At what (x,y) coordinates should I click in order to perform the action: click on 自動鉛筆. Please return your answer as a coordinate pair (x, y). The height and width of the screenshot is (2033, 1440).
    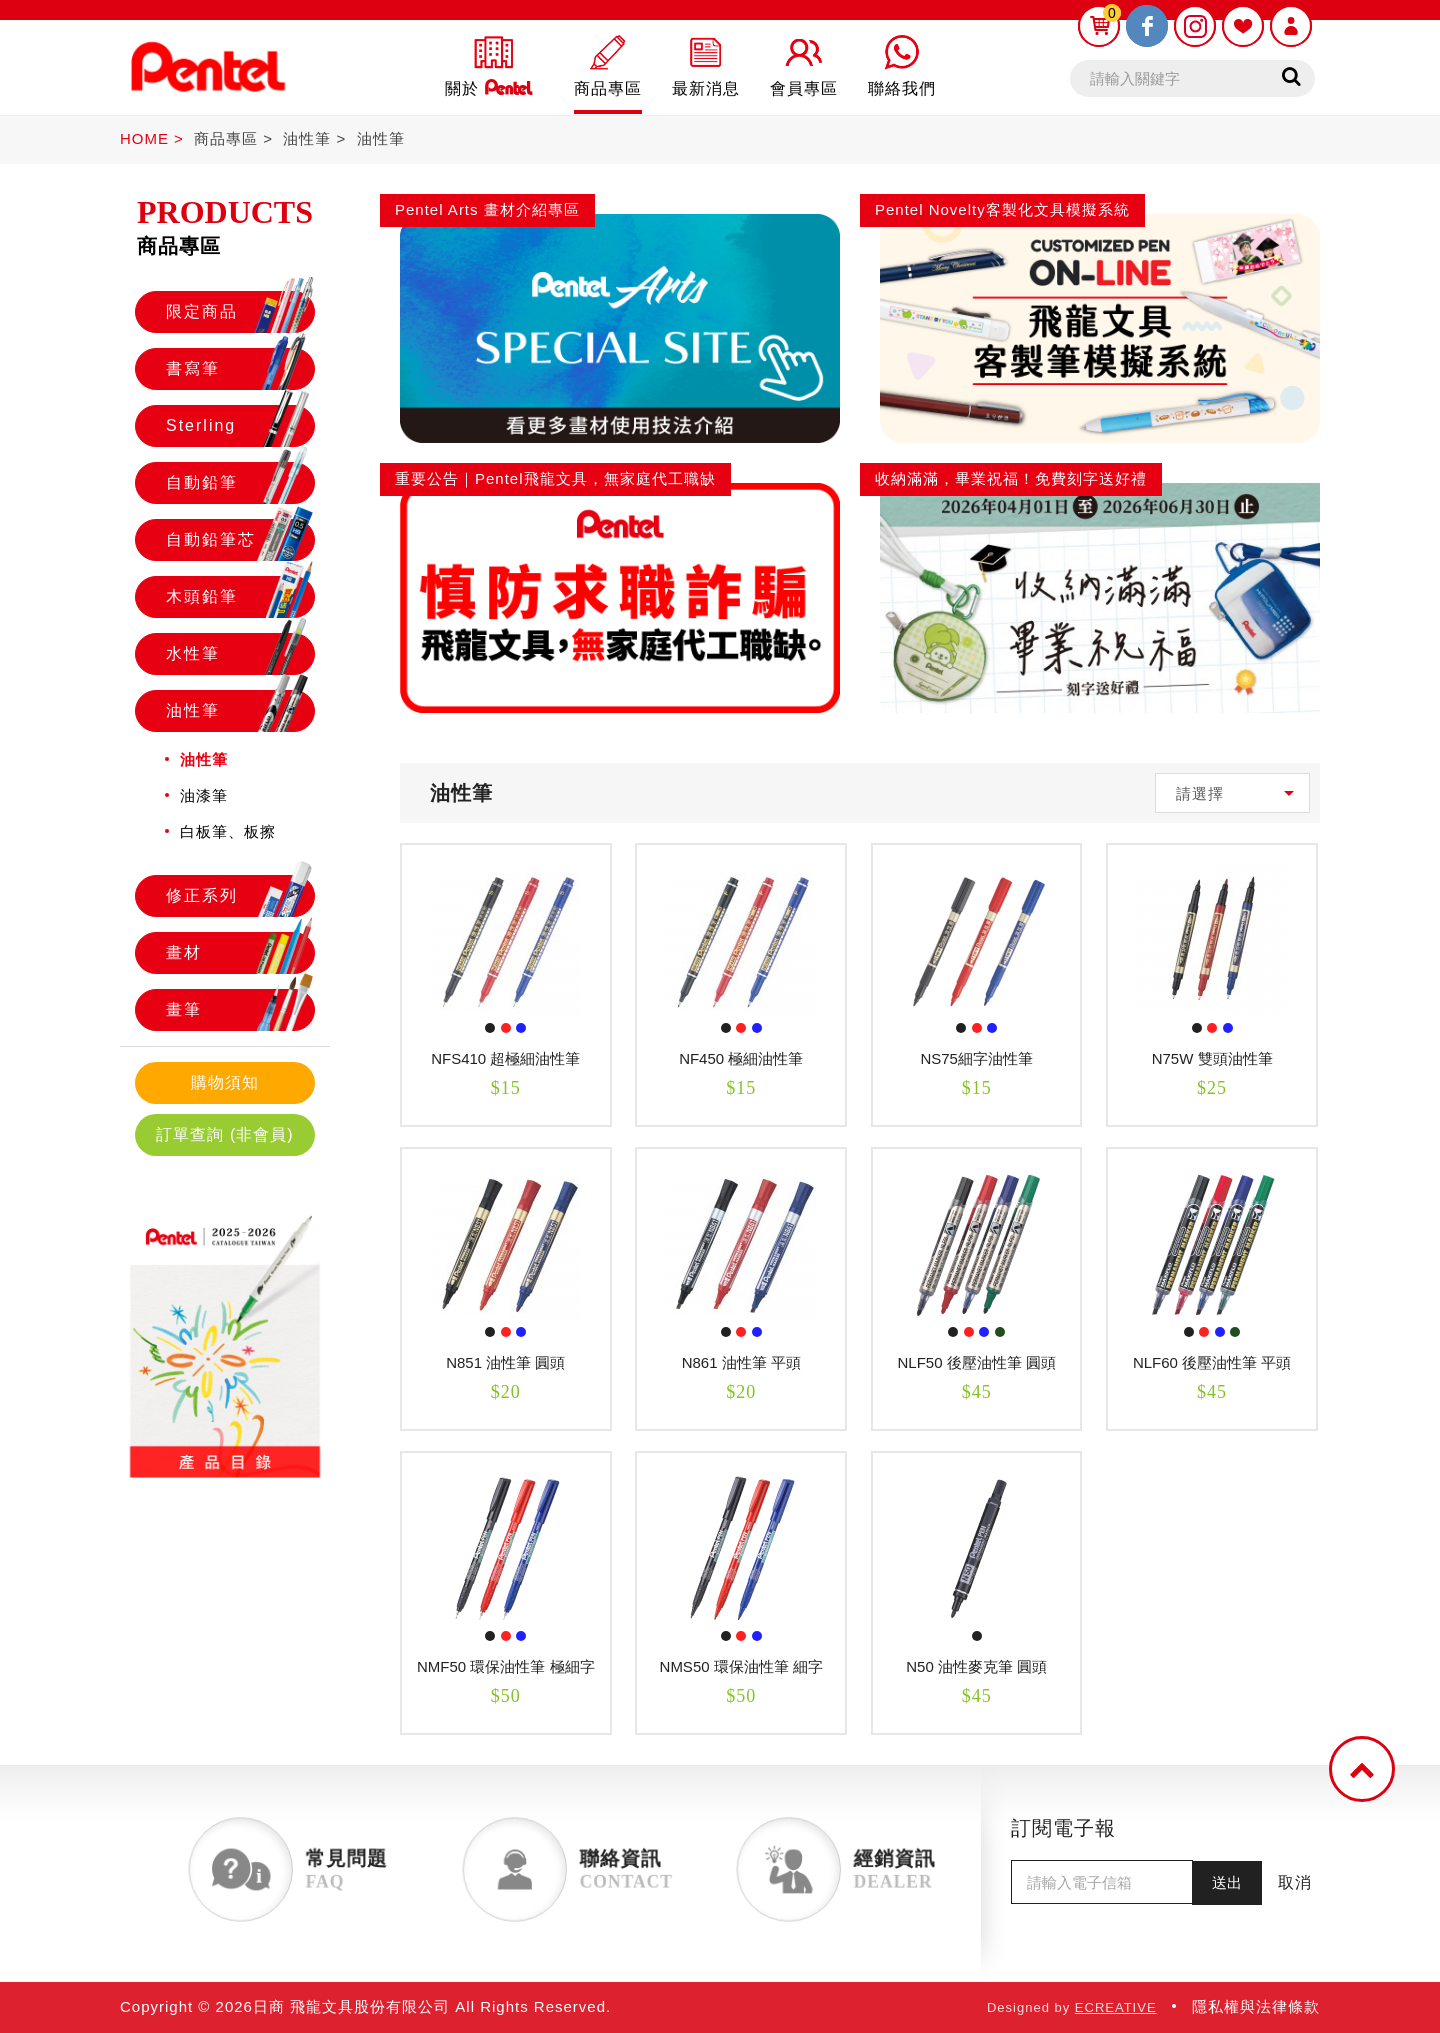
    Looking at the image, I should click on (240, 483).